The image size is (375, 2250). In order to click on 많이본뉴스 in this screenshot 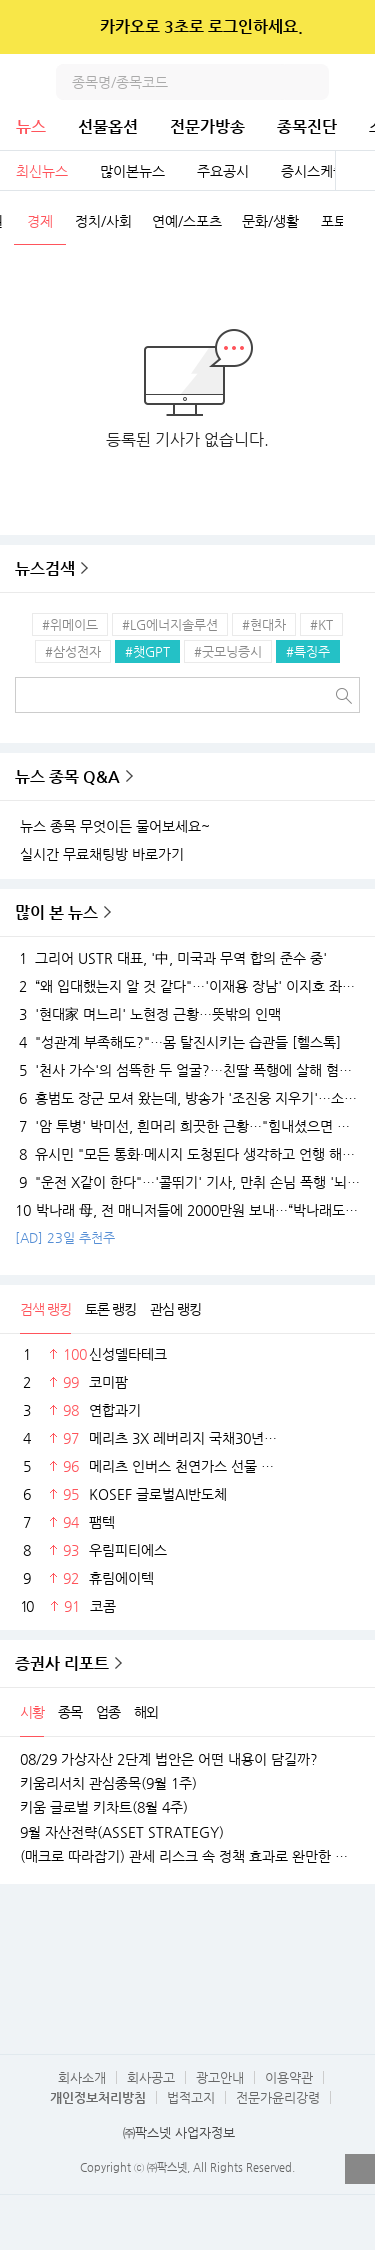, I will do `click(132, 171)`.